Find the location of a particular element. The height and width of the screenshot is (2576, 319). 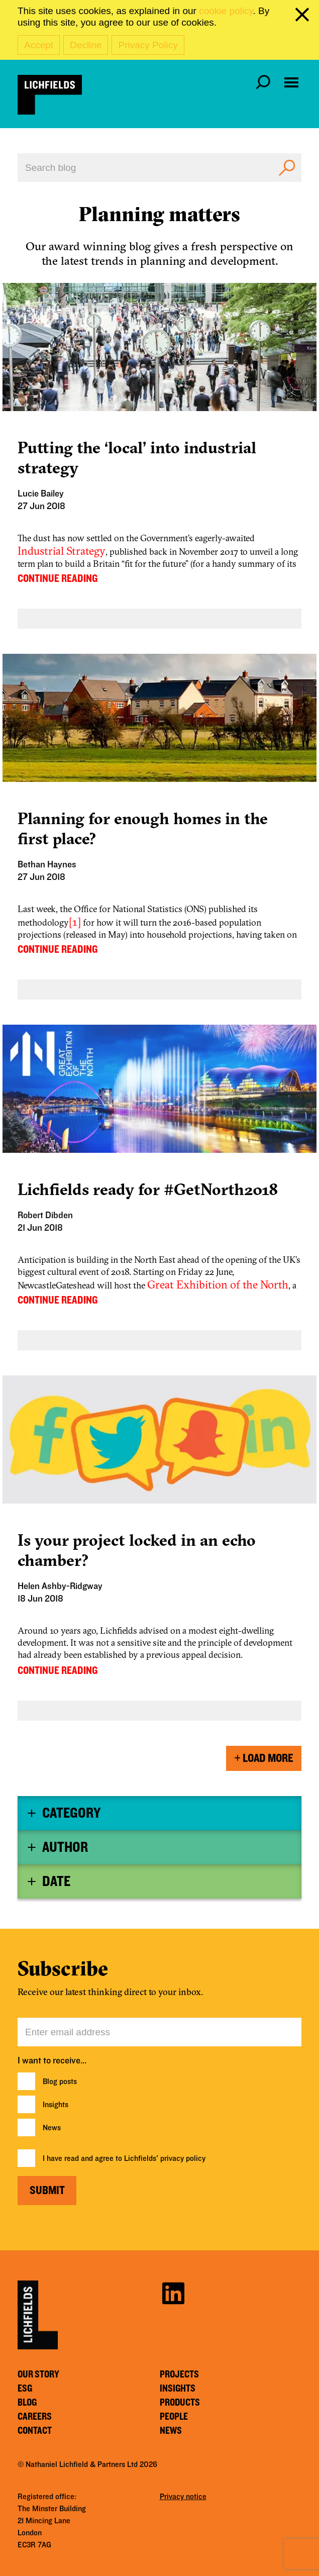

People is located at coordinates (174, 2417).